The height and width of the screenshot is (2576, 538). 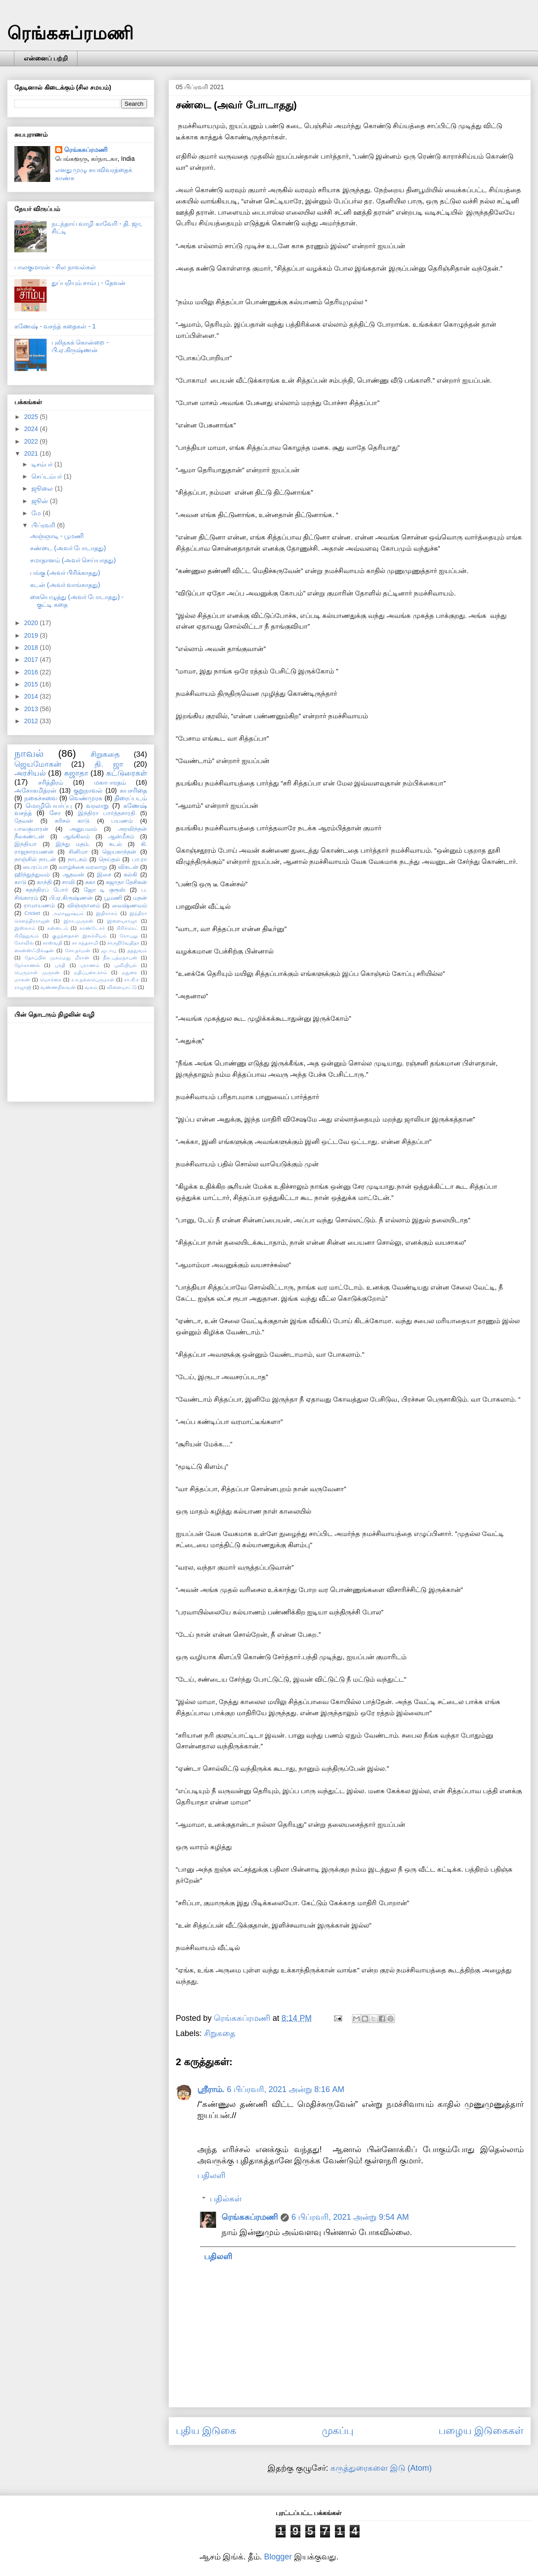 What do you see at coordinates (119, 852) in the screenshot?
I see `ஜெயகாந்தன்` at bounding box center [119, 852].